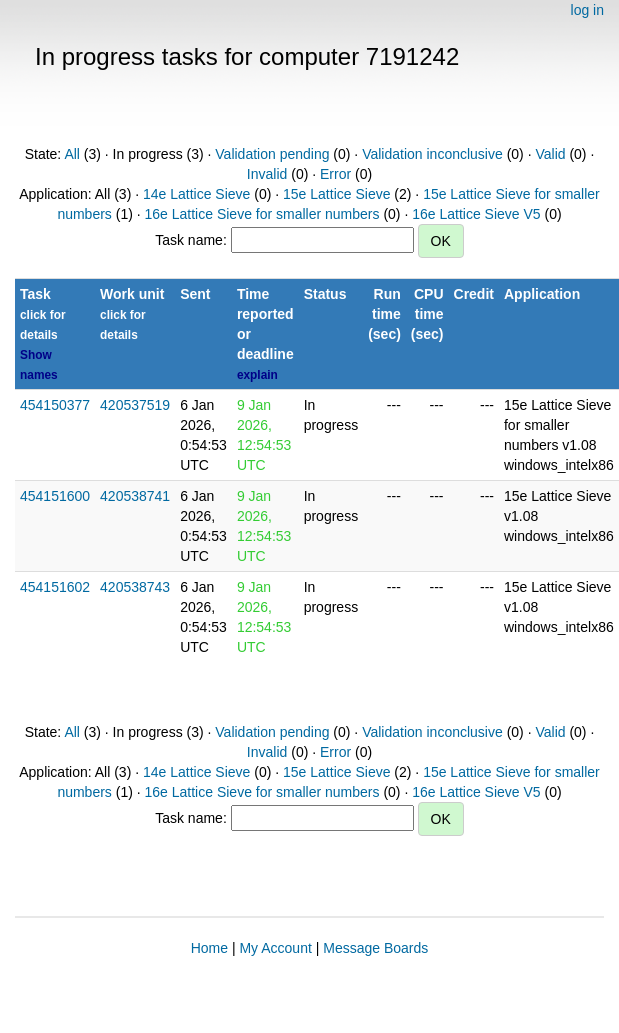 This screenshot has height=1033, width=619. Describe the element at coordinates (336, 194) in the screenshot. I see `15e Lattice Sieve` at that location.